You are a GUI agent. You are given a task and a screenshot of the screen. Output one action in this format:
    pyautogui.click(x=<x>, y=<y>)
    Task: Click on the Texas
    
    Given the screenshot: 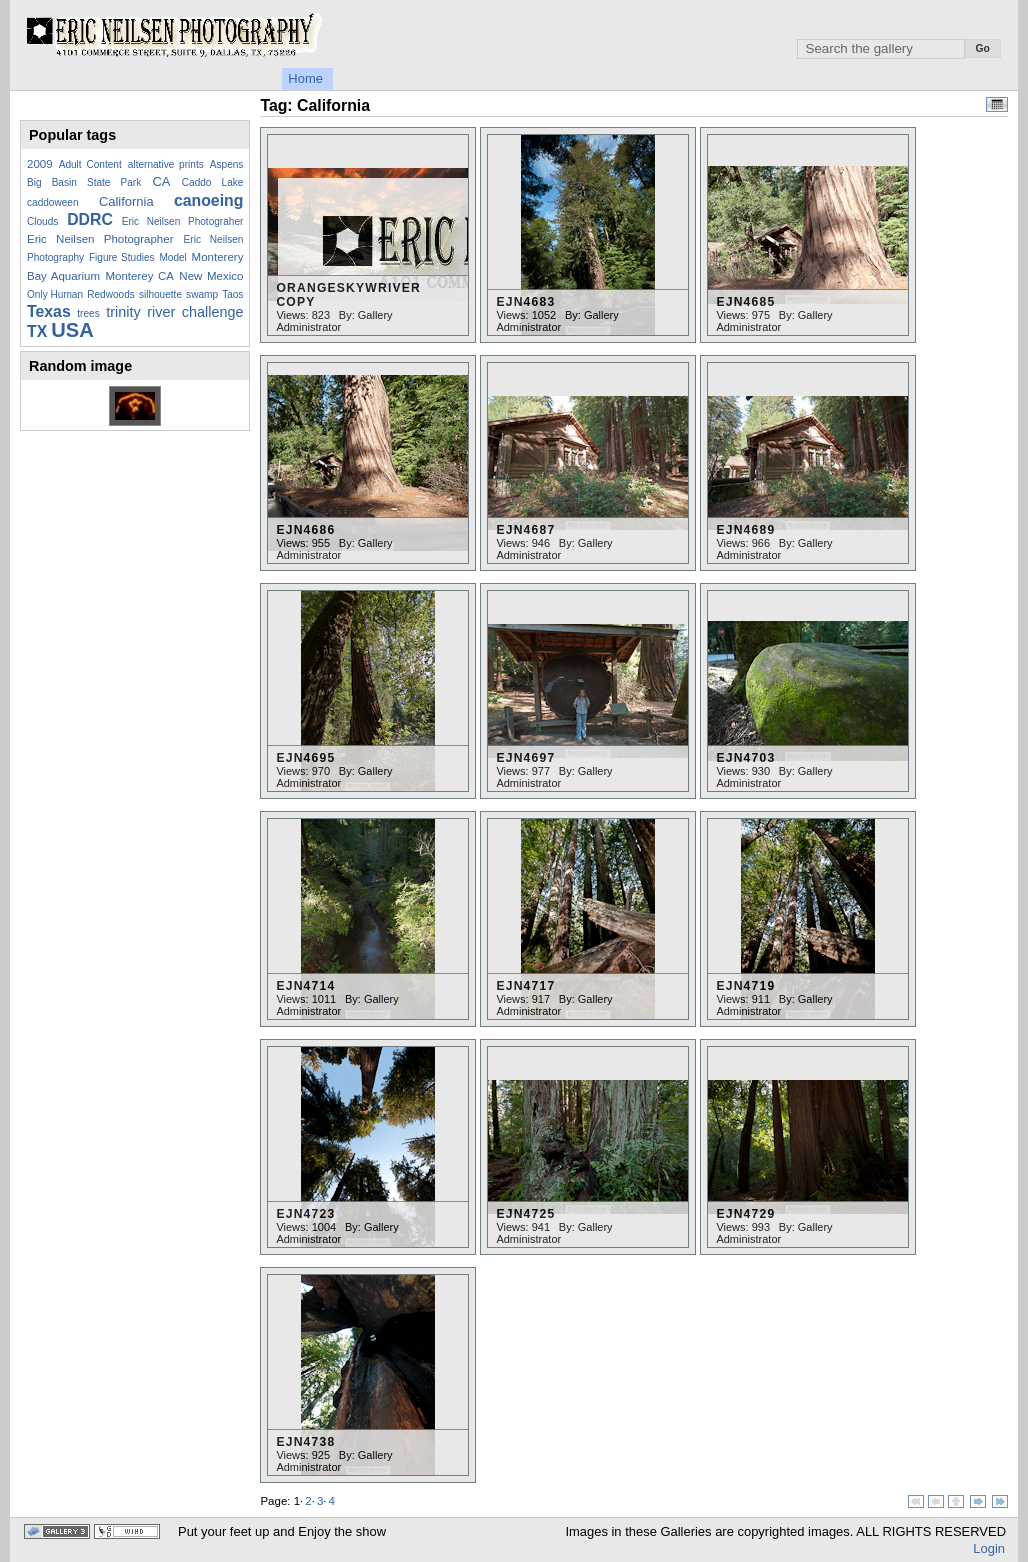 What is the action you would take?
    pyautogui.click(x=49, y=311)
    